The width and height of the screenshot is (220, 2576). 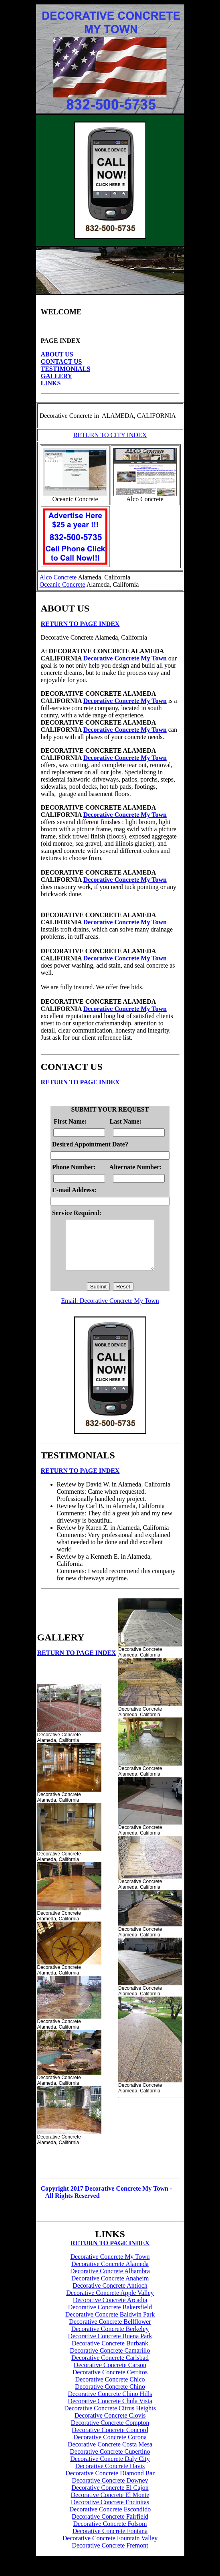 I want to click on Decorative Concrete Anaheim, so click(x=110, y=2287).